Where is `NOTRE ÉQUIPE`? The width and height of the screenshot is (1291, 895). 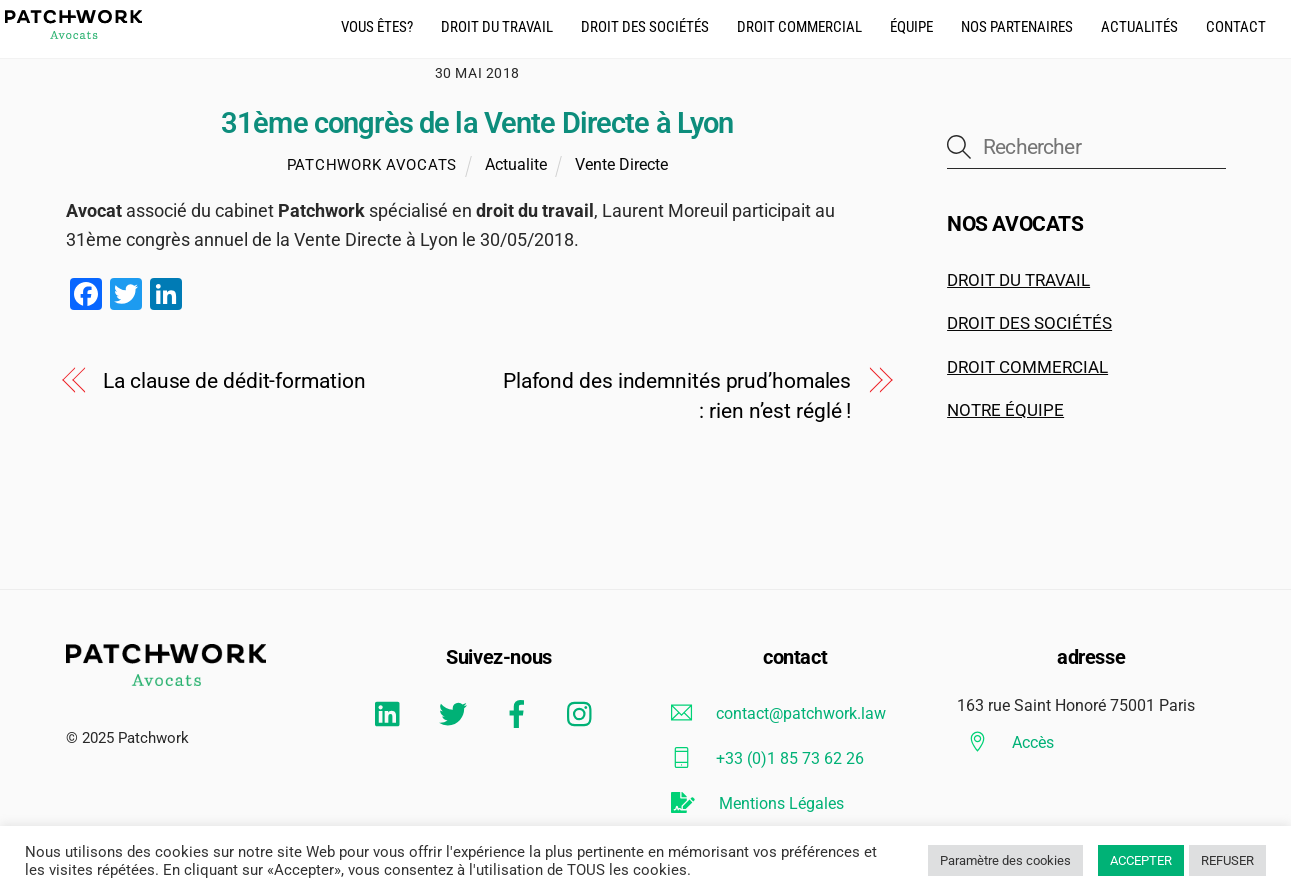
NOTRE ÉQUIPE is located at coordinates (1005, 410).